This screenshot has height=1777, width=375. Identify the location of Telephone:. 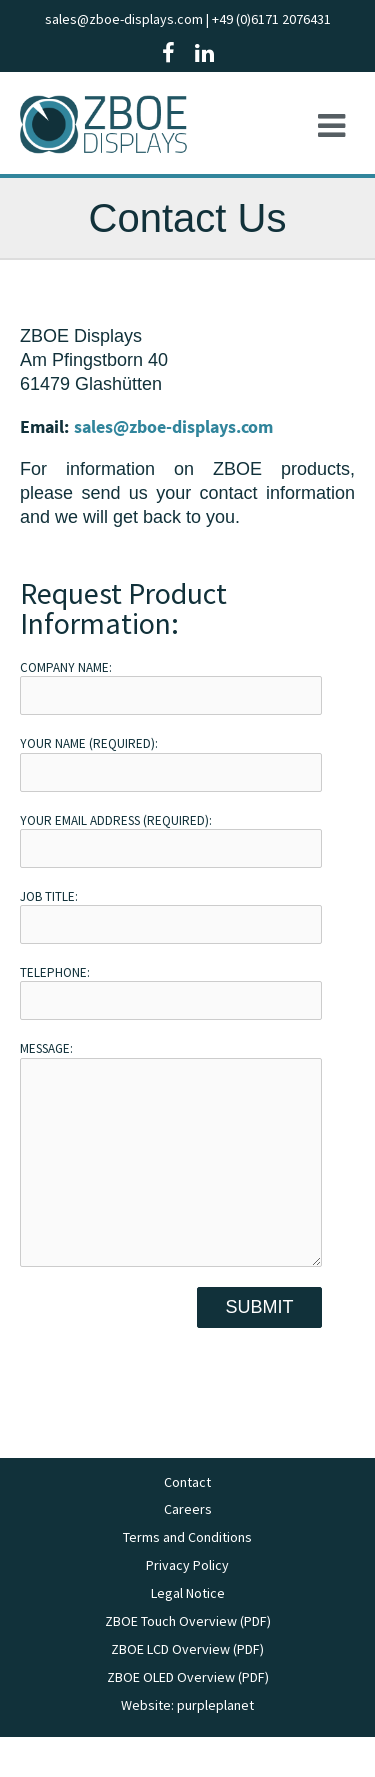
(171, 992).